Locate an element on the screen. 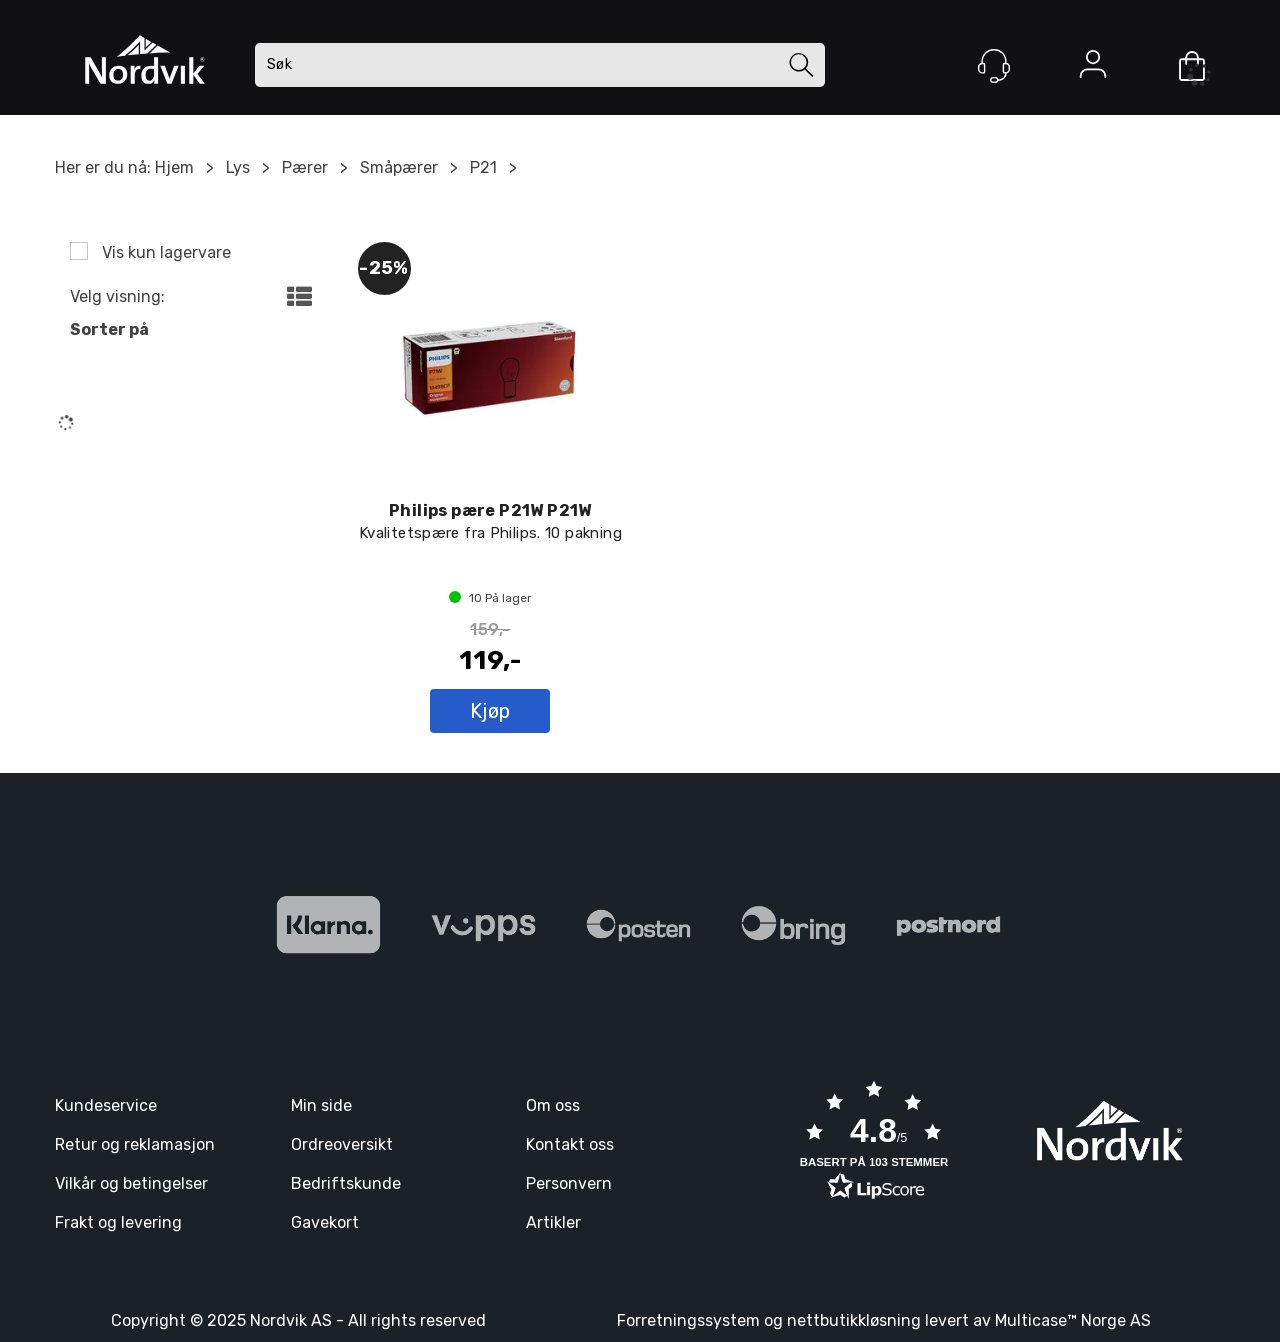  Frakt og levering is located at coordinates (118, 1222).